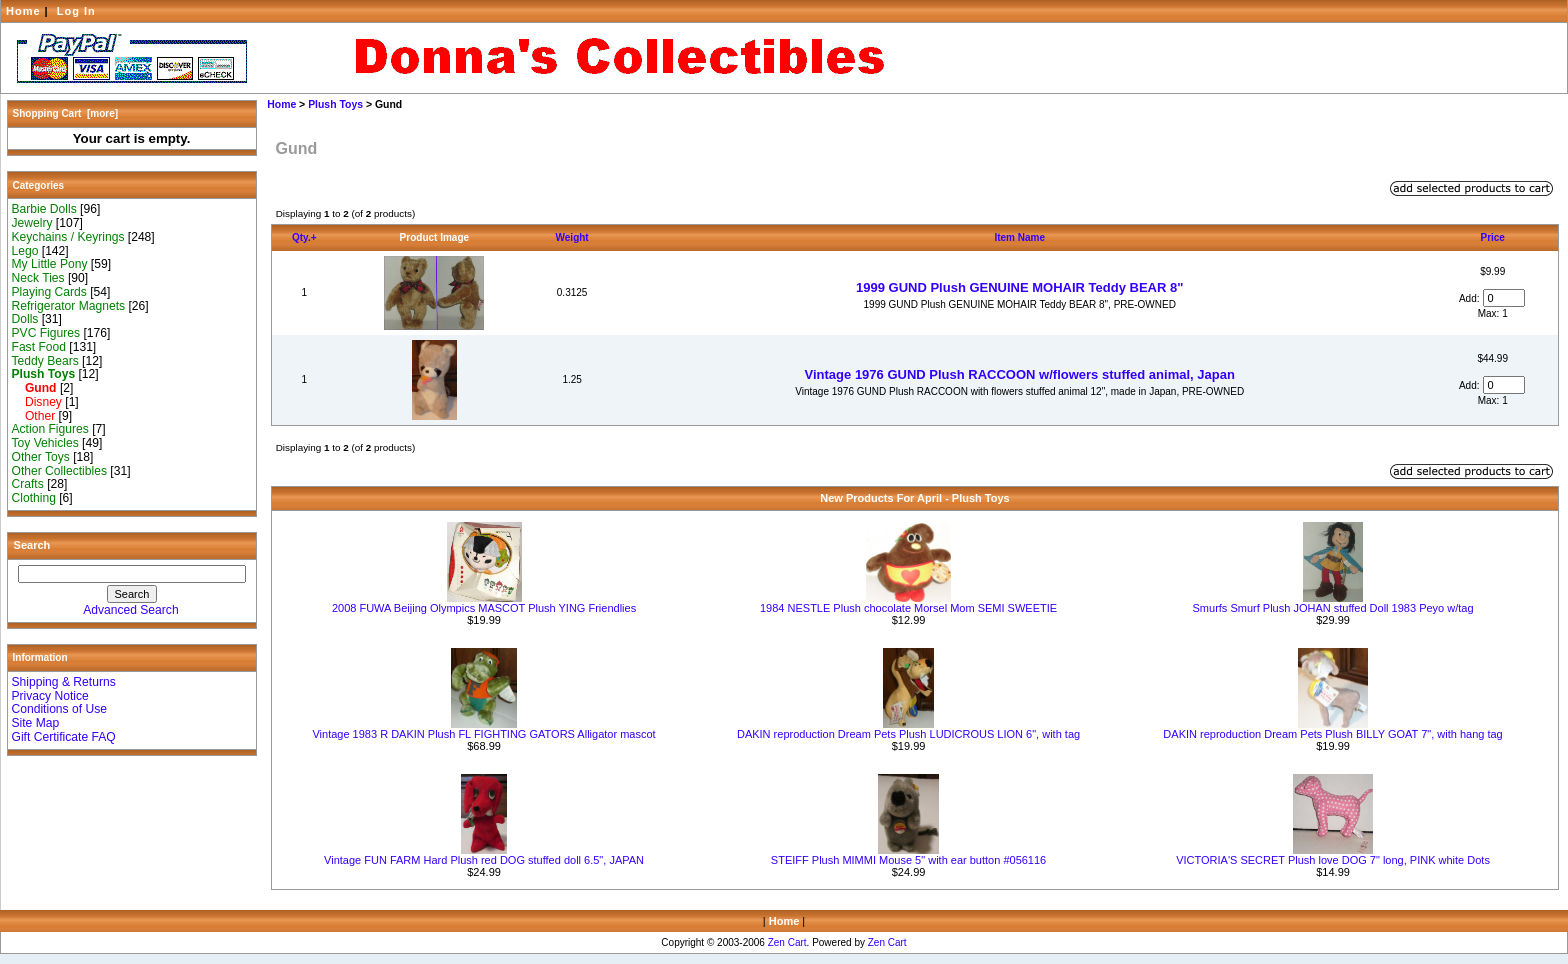 This screenshot has height=964, width=1568. What do you see at coordinates (335, 104) in the screenshot?
I see `Plush Toys` at bounding box center [335, 104].